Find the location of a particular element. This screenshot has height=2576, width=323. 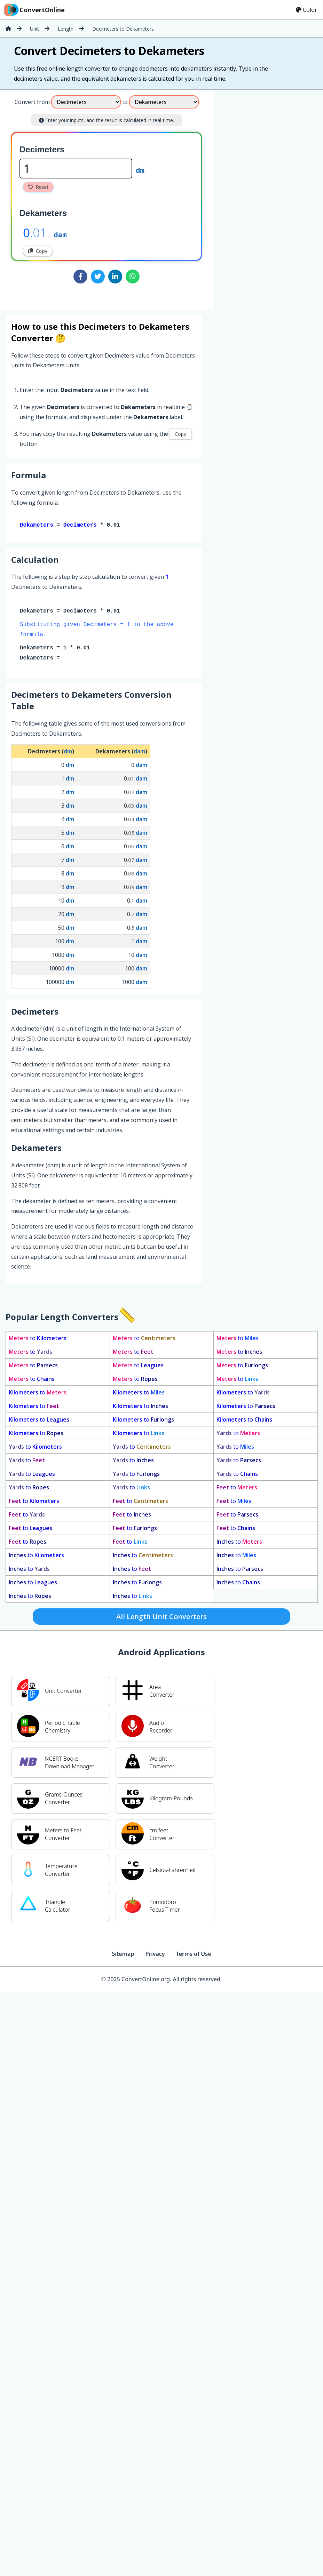

Privacy is located at coordinates (155, 1955).